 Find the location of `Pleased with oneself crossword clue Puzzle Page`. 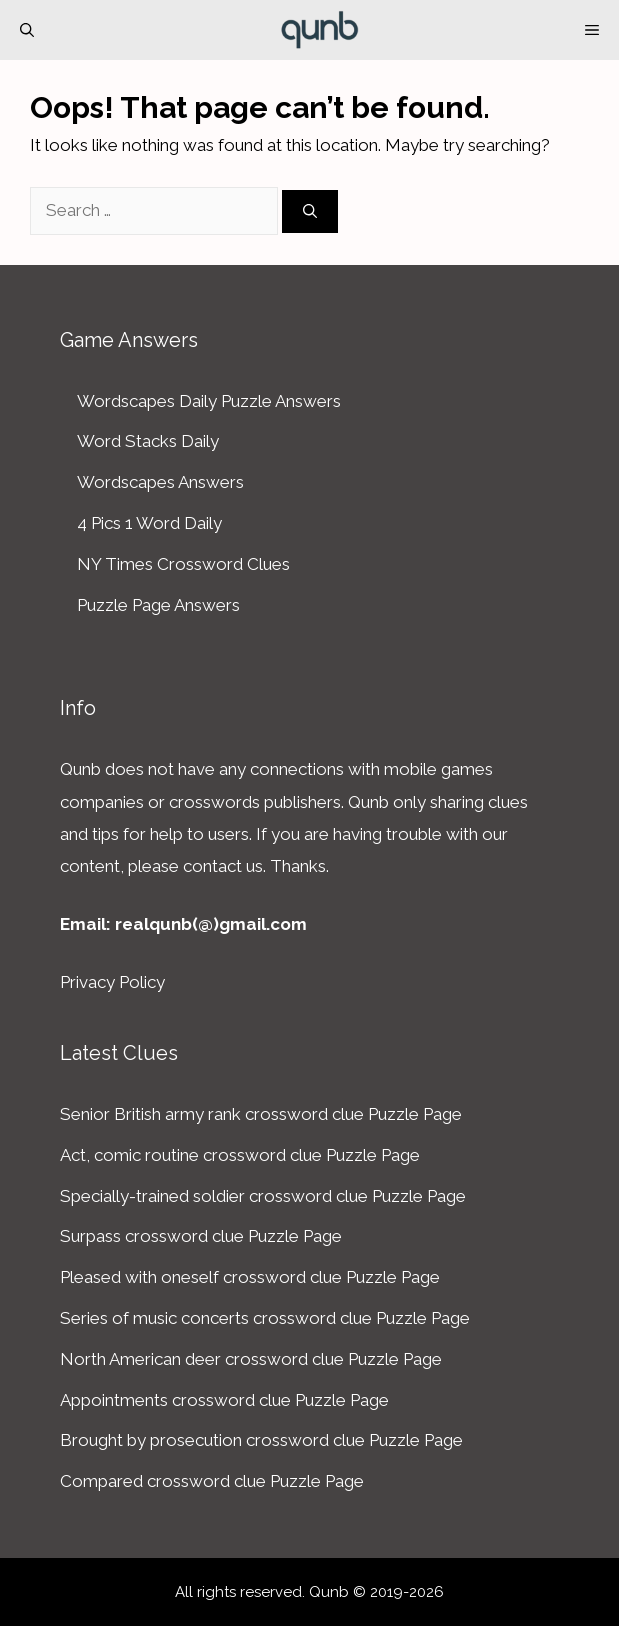

Pleased with oneself crossword clue Puzzle Page is located at coordinates (250, 1277).